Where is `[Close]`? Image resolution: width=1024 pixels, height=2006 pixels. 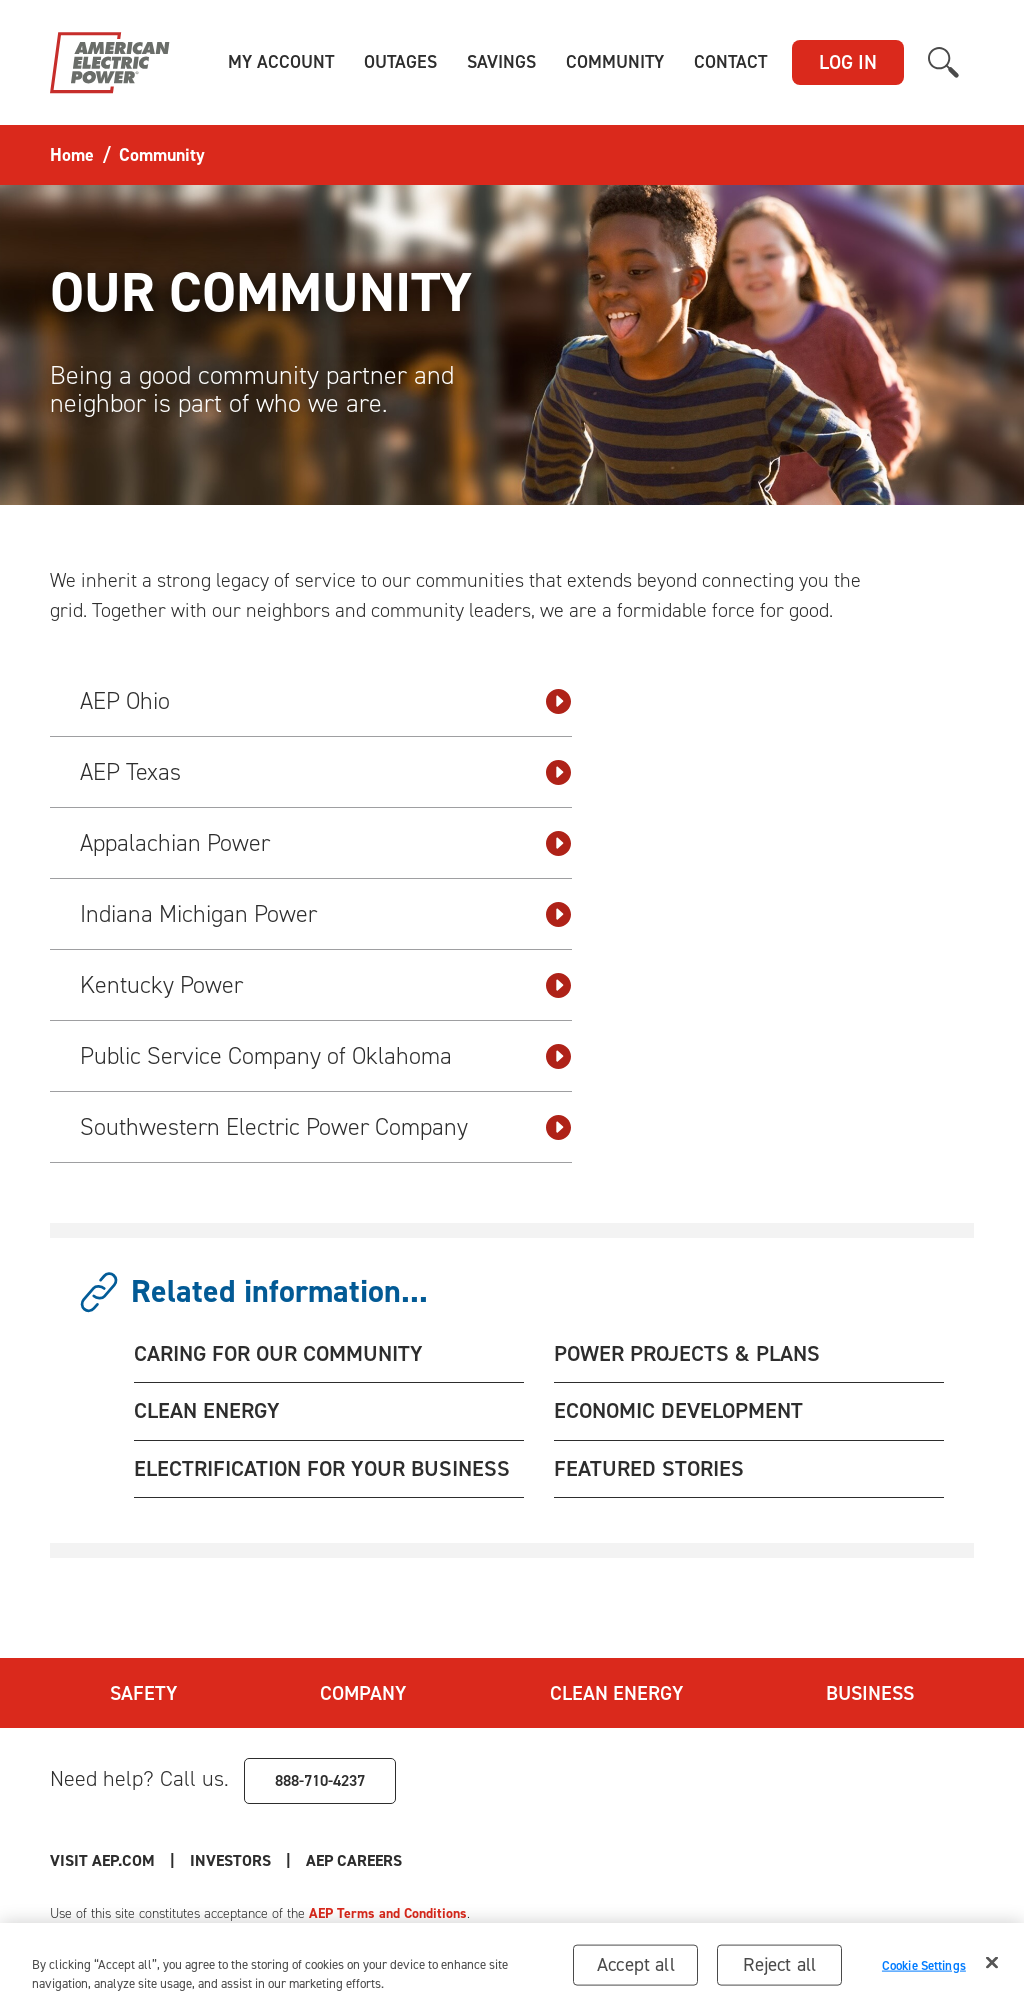 [Close] is located at coordinates (992, 1969).